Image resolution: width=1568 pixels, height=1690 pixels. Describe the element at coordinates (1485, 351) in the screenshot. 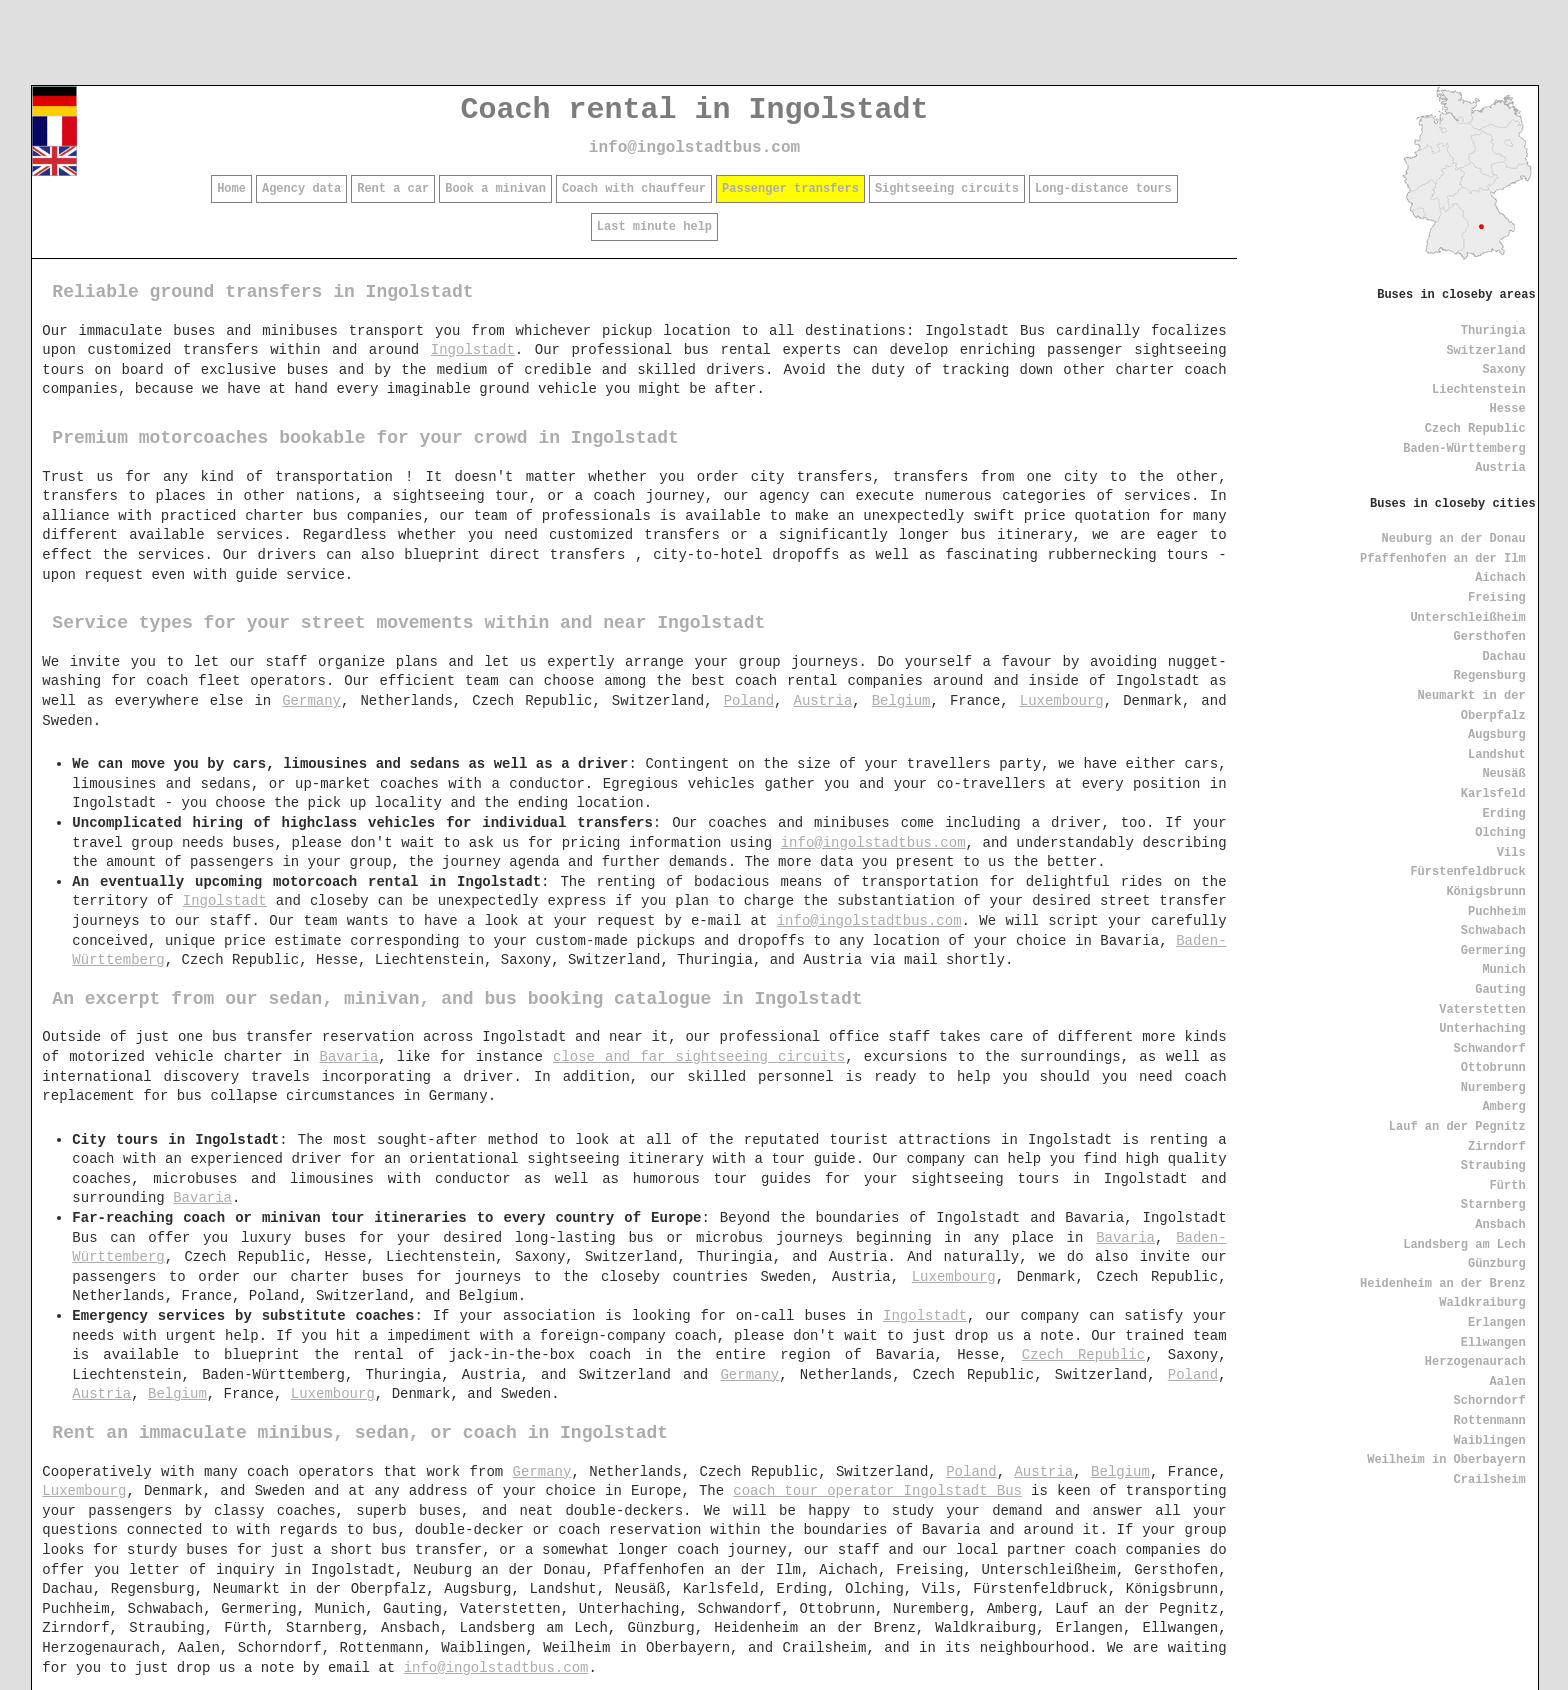

I see `Switzerland` at that location.